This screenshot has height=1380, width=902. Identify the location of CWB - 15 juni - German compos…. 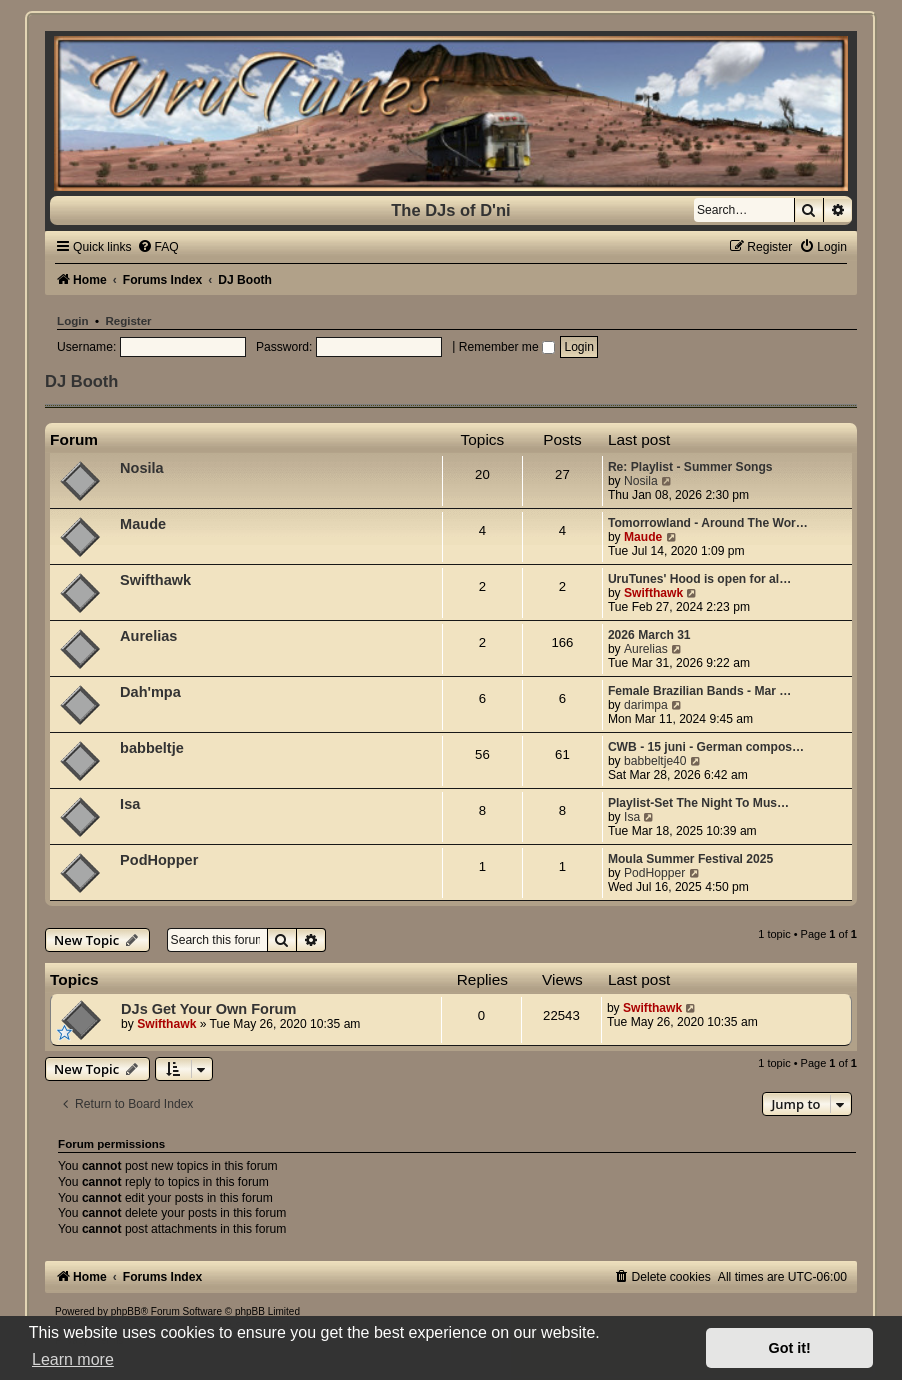
(706, 747).